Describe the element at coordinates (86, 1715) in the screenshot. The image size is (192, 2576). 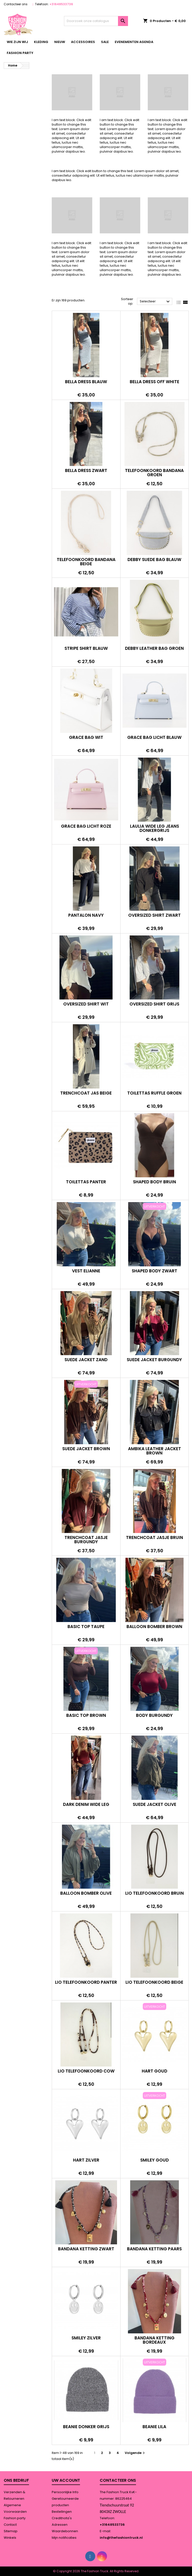
I see `Basic top brown` at that location.